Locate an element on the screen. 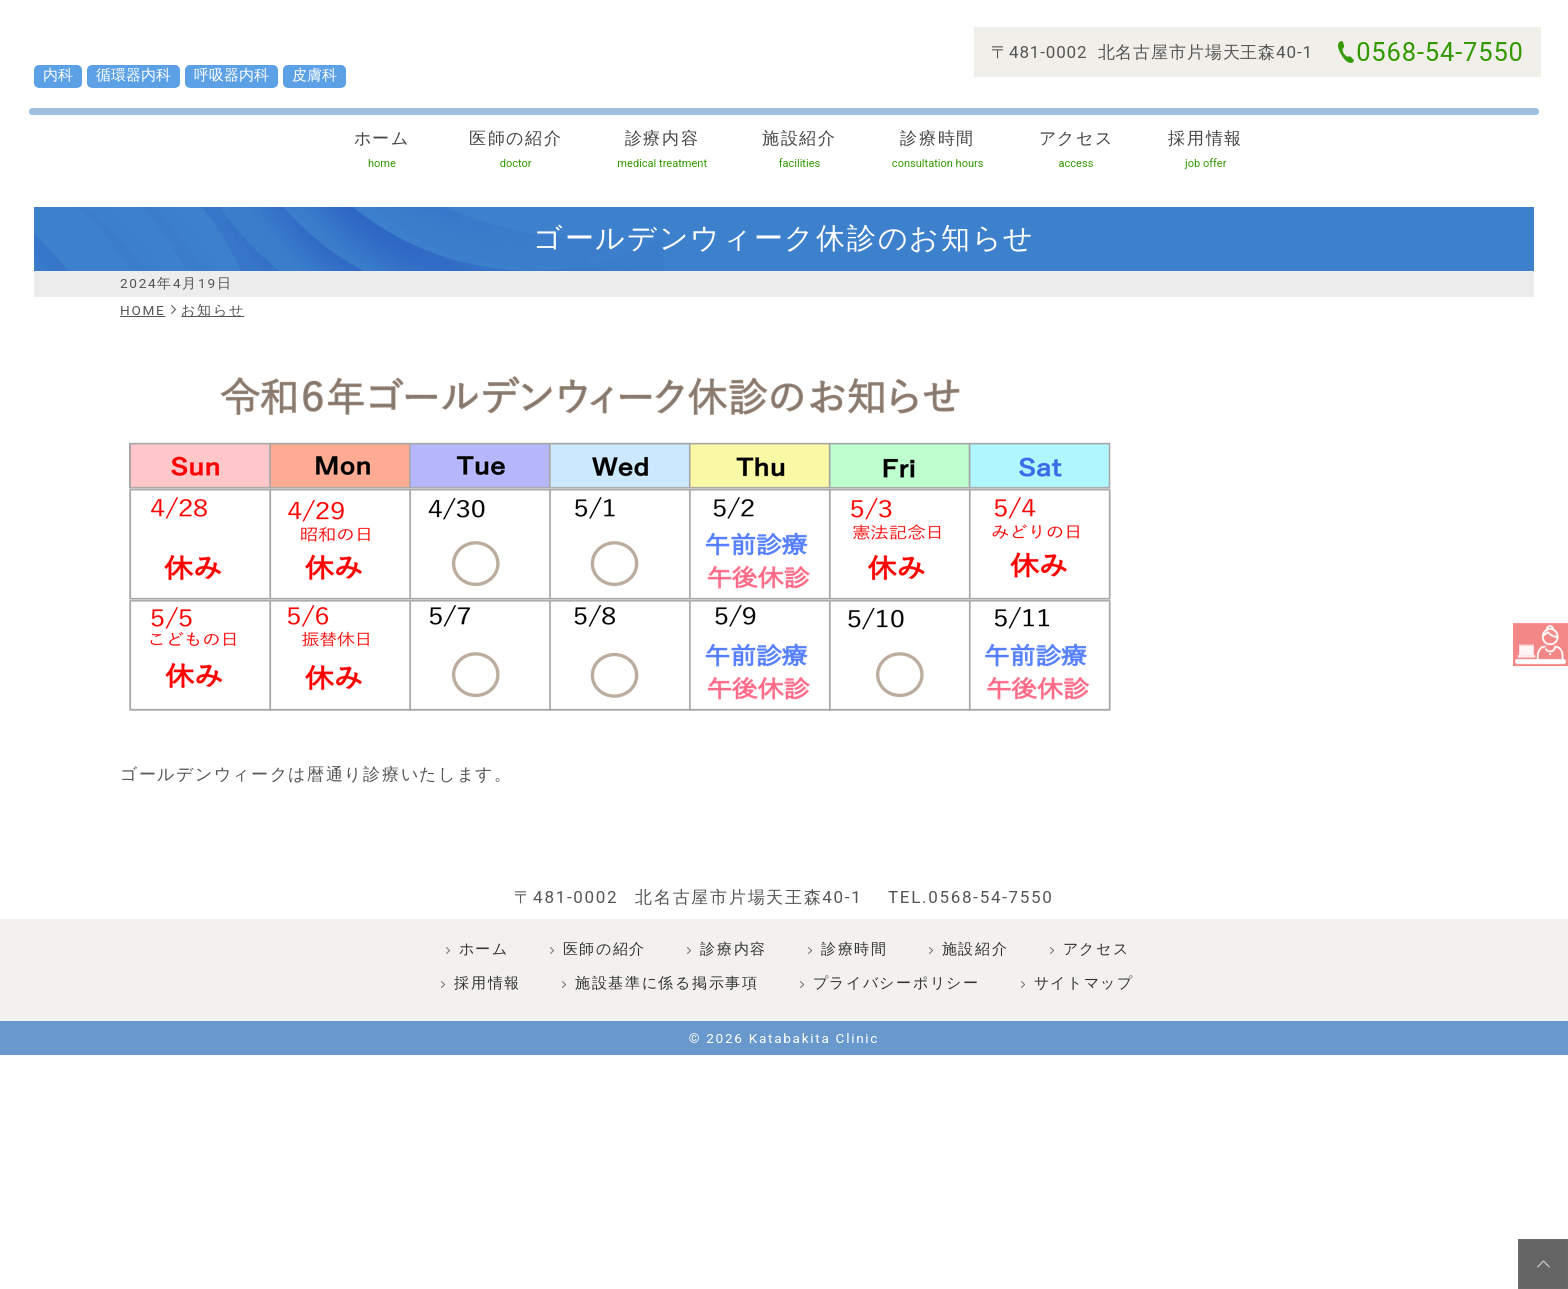 This screenshot has height=1289, width=1568. 診療内容 is located at coordinates (660, 197).